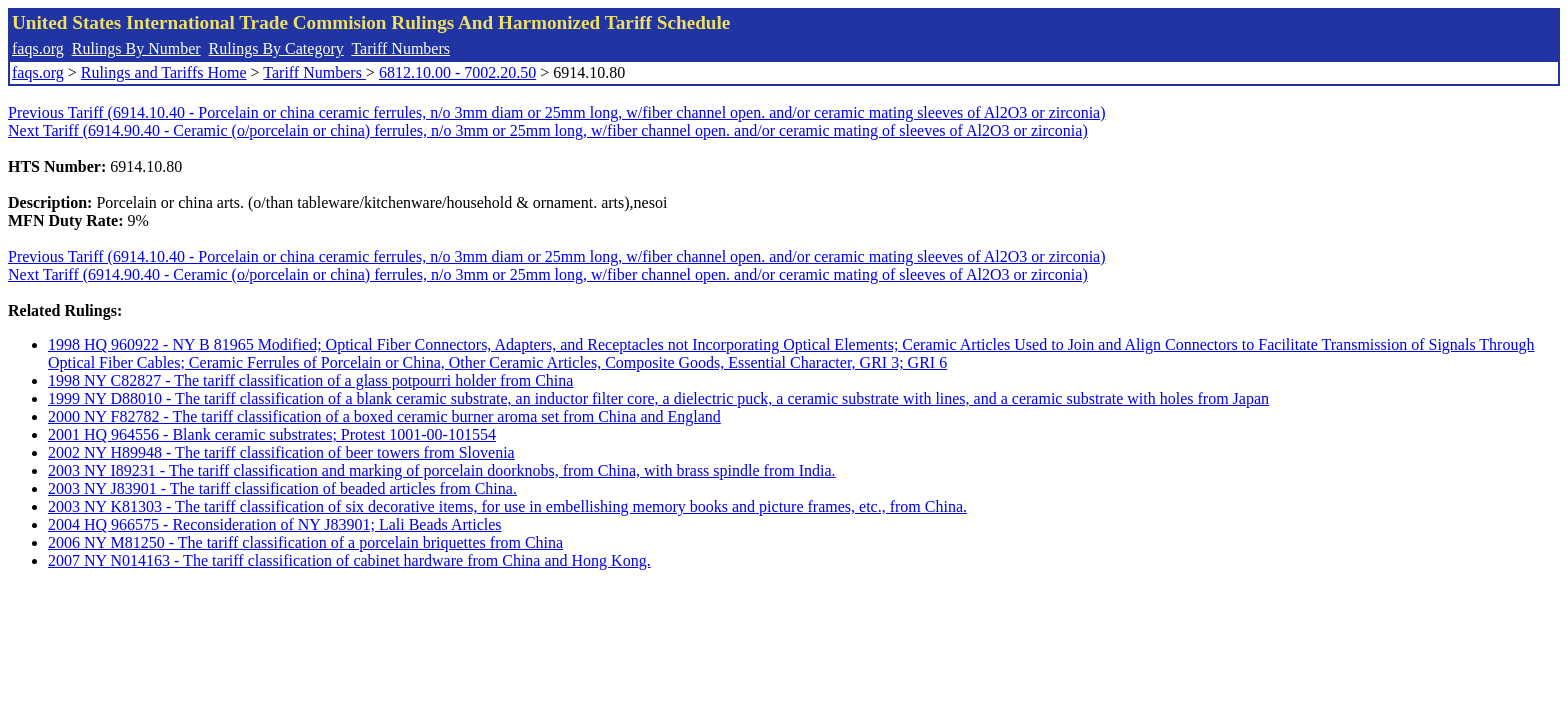 This screenshot has height=720, width=1568. What do you see at coordinates (275, 524) in the screenshot?
I see `2004 HQ 966575 - Reconsideration of NY J83901; Lali Beads Articles` at bounding box center [275, 524].